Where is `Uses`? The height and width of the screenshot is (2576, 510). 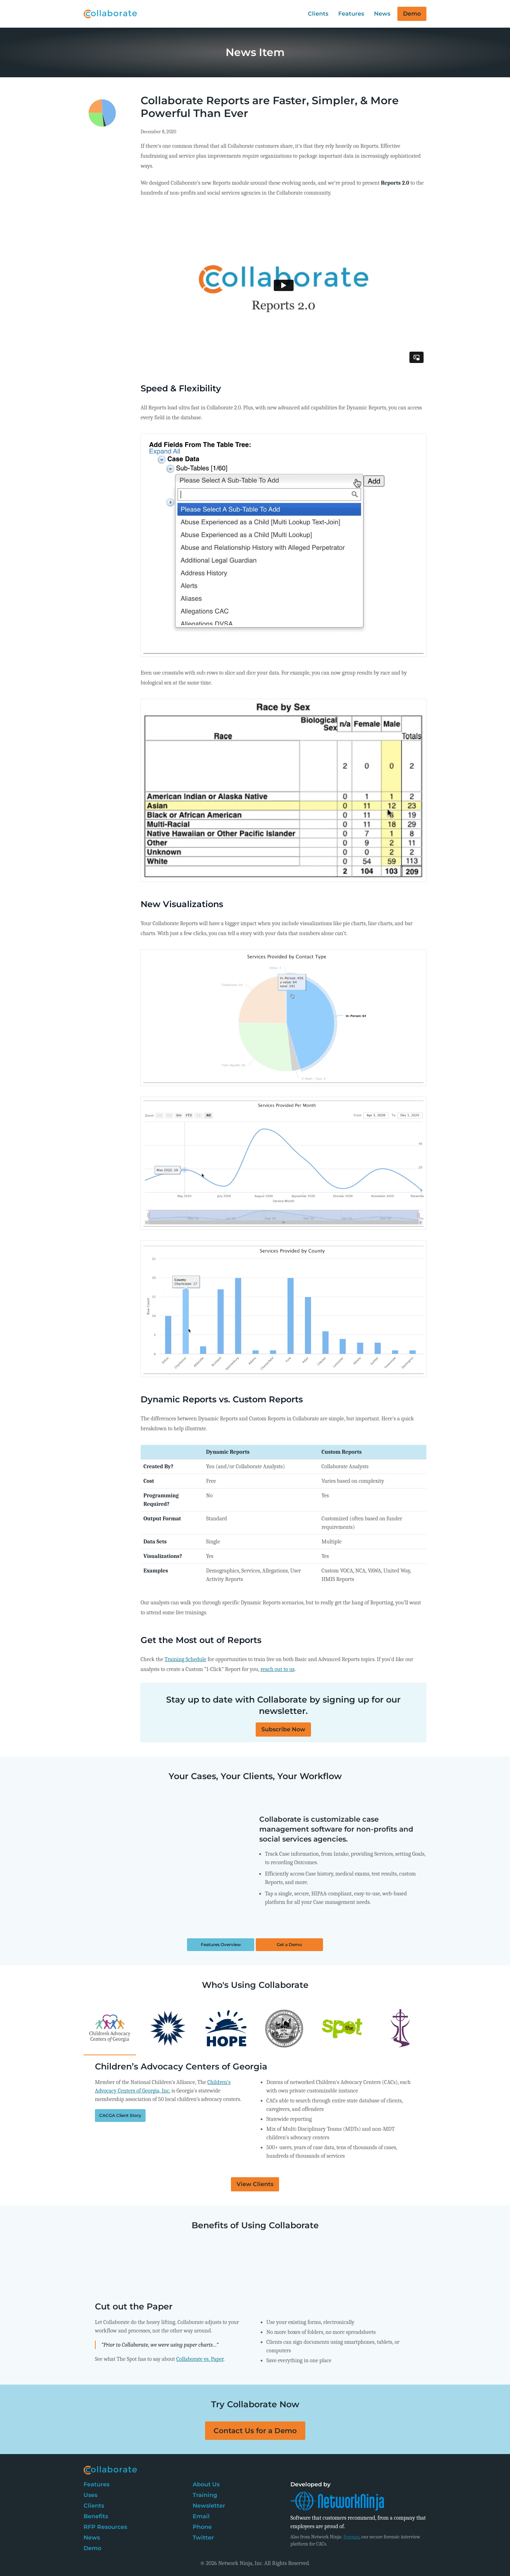
Uses is located at coordinates (90, 2495).